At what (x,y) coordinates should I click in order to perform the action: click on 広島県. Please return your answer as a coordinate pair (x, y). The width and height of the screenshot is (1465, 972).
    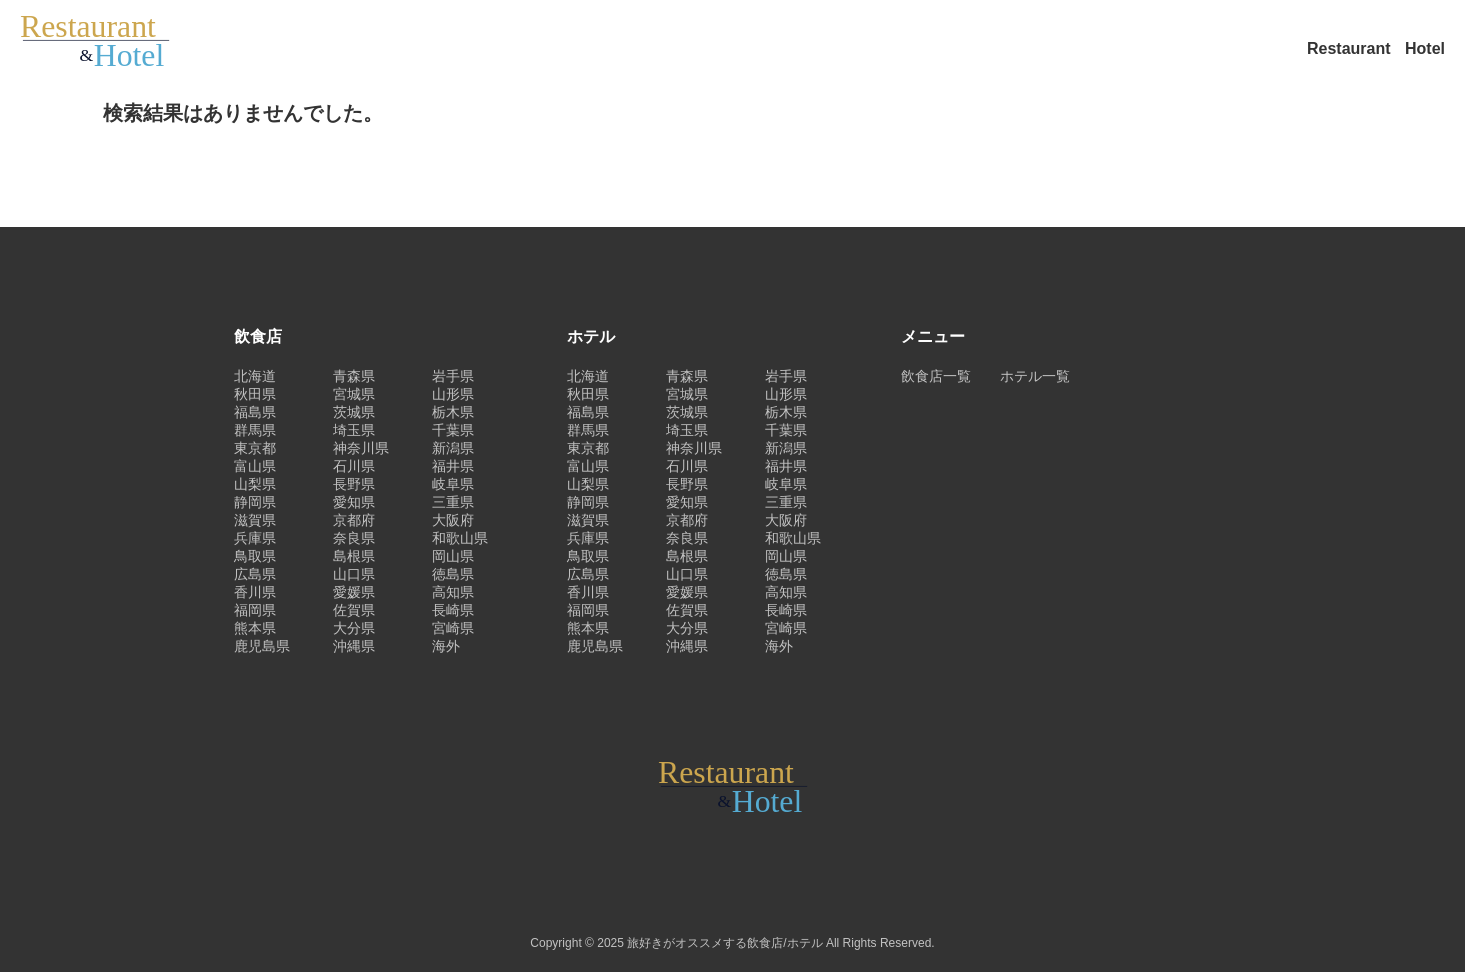
    Looking at the image, I should click on (255, 574).